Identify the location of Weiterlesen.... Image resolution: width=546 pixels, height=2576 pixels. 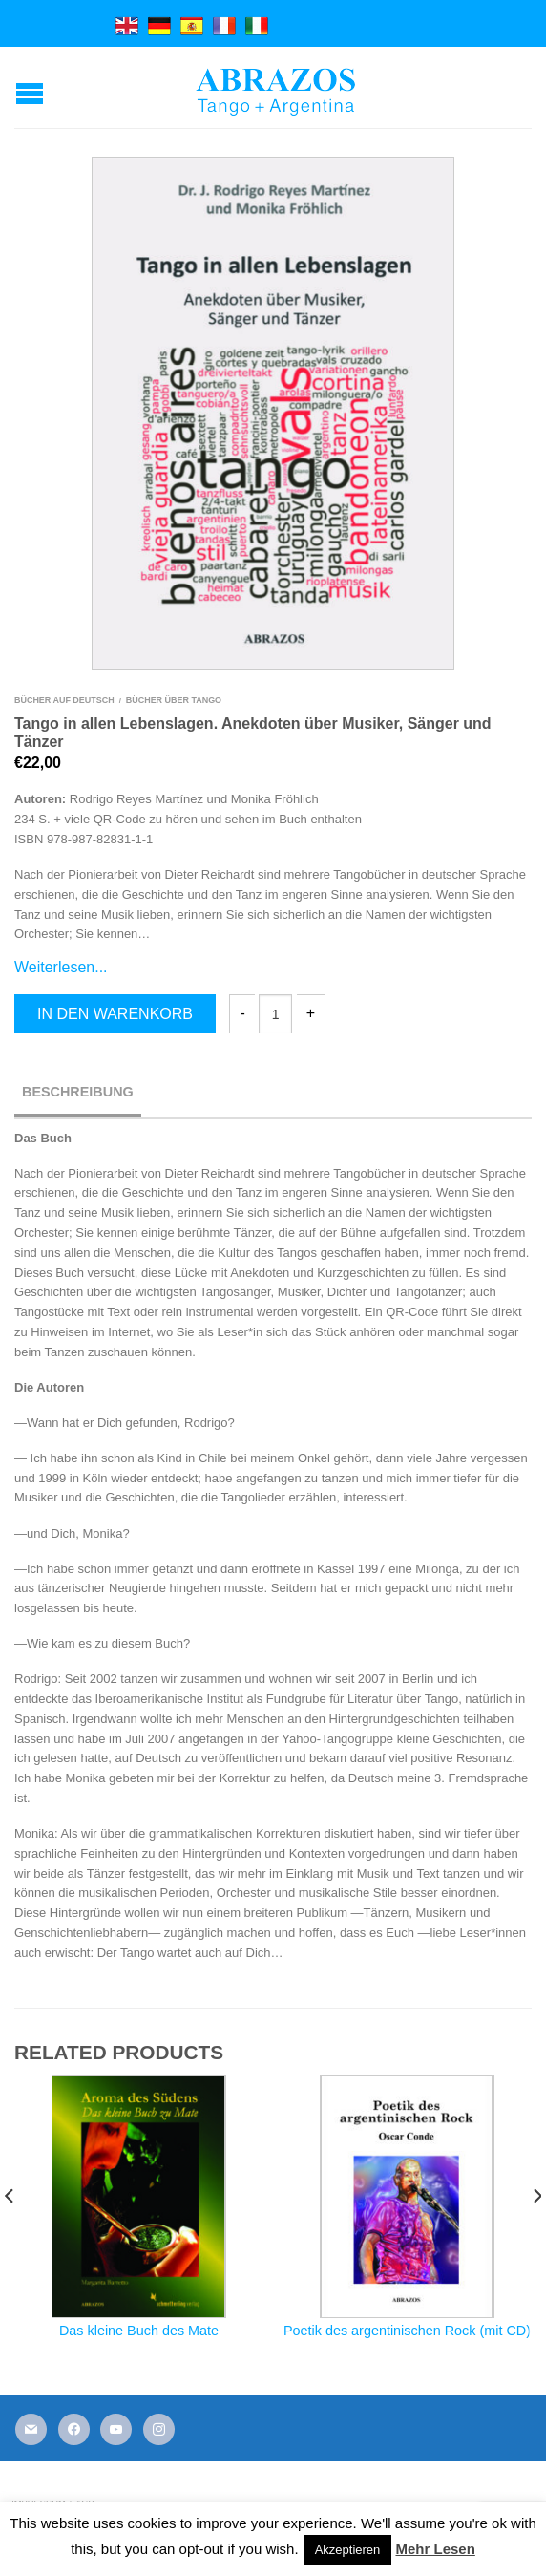
(61, 967).